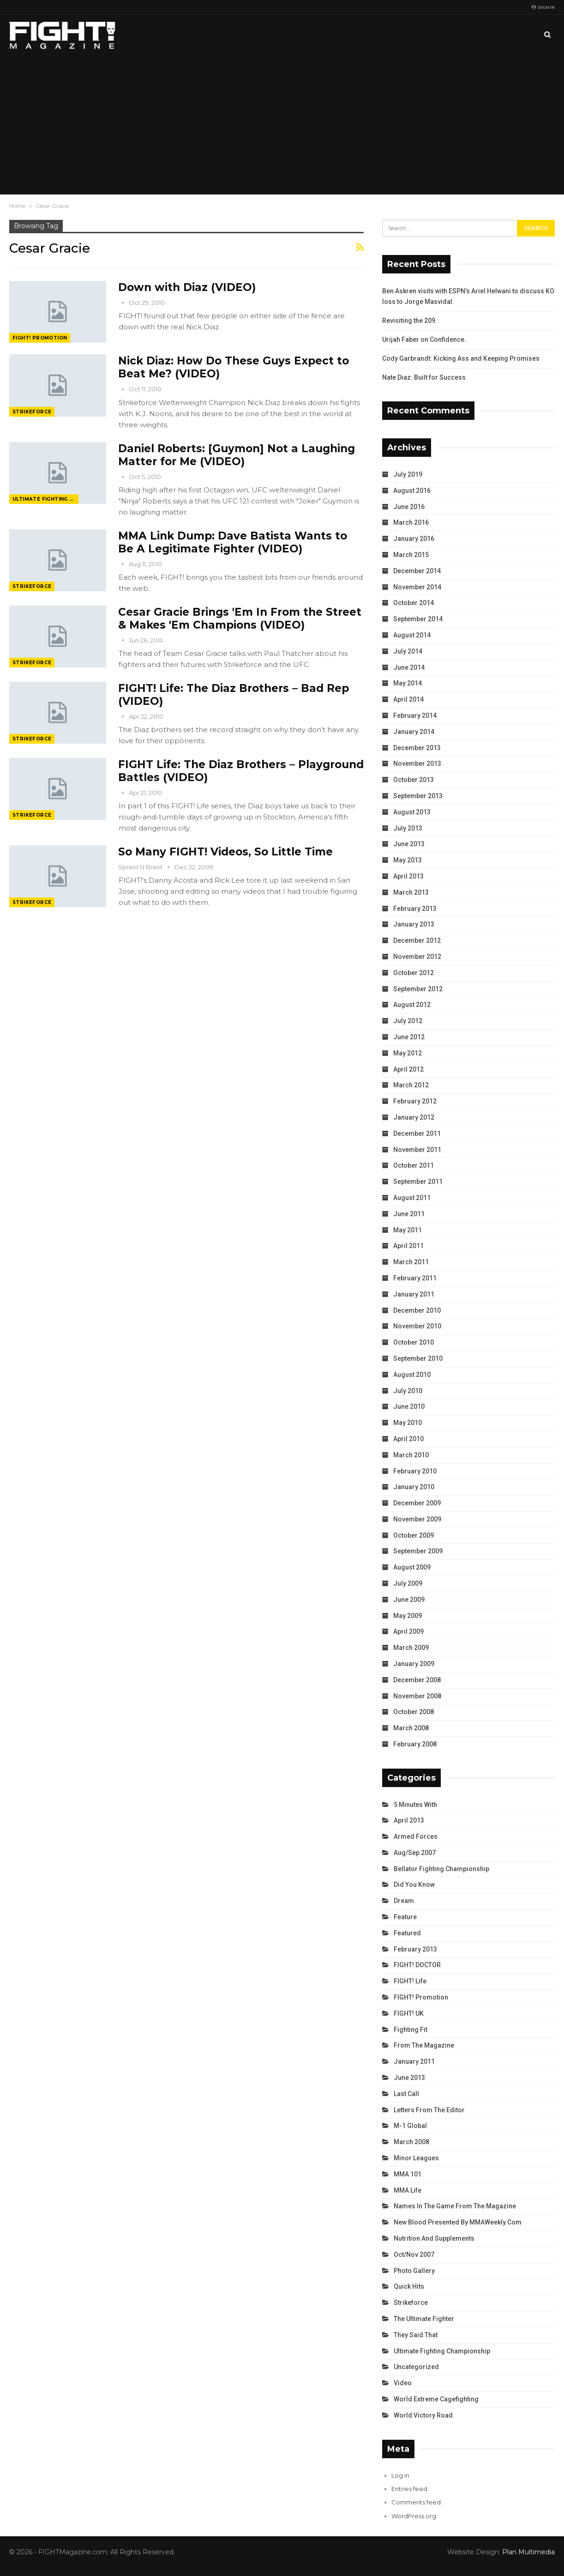  I want to click on Featured, so click(407, 1933).